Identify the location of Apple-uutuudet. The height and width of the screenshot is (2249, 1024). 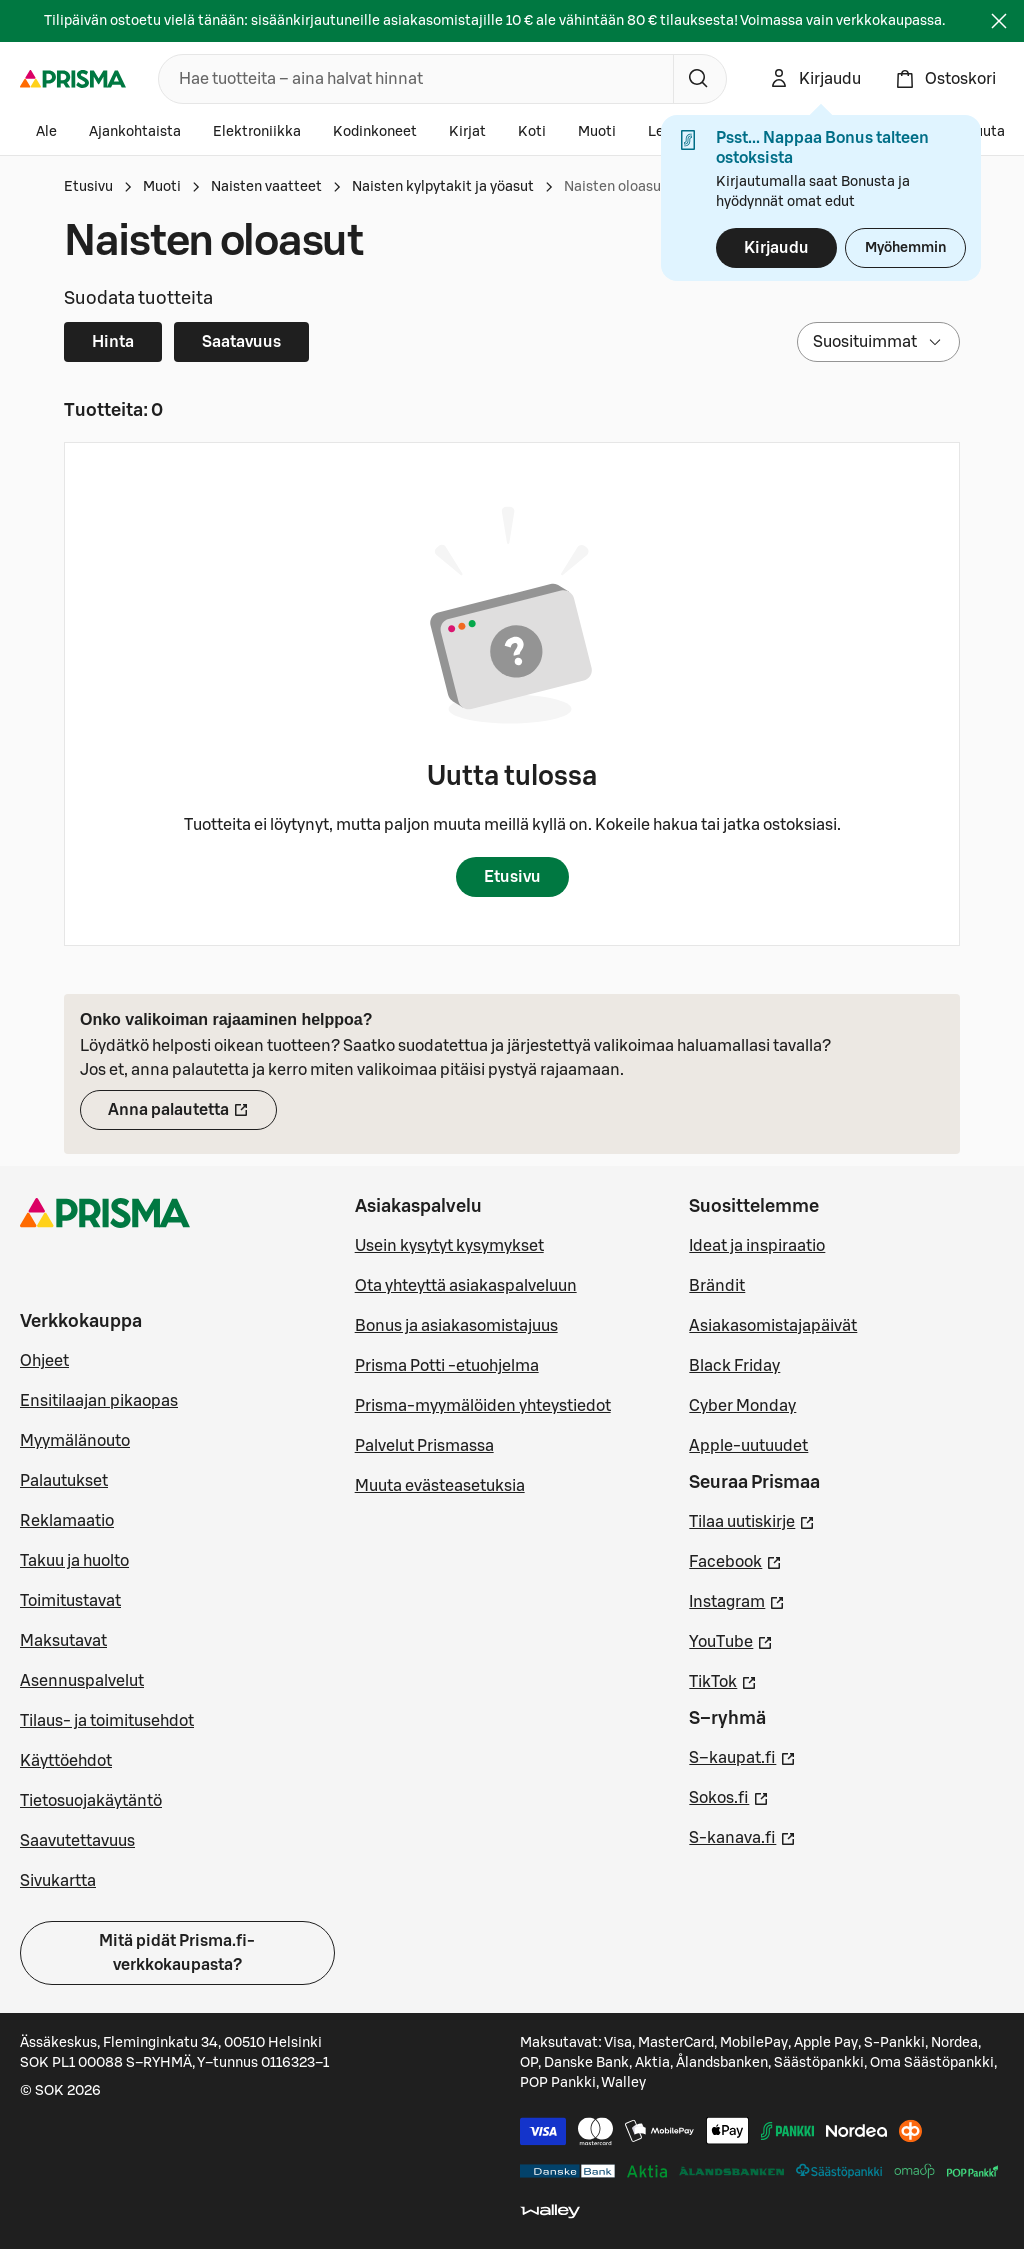
(748, 1446).